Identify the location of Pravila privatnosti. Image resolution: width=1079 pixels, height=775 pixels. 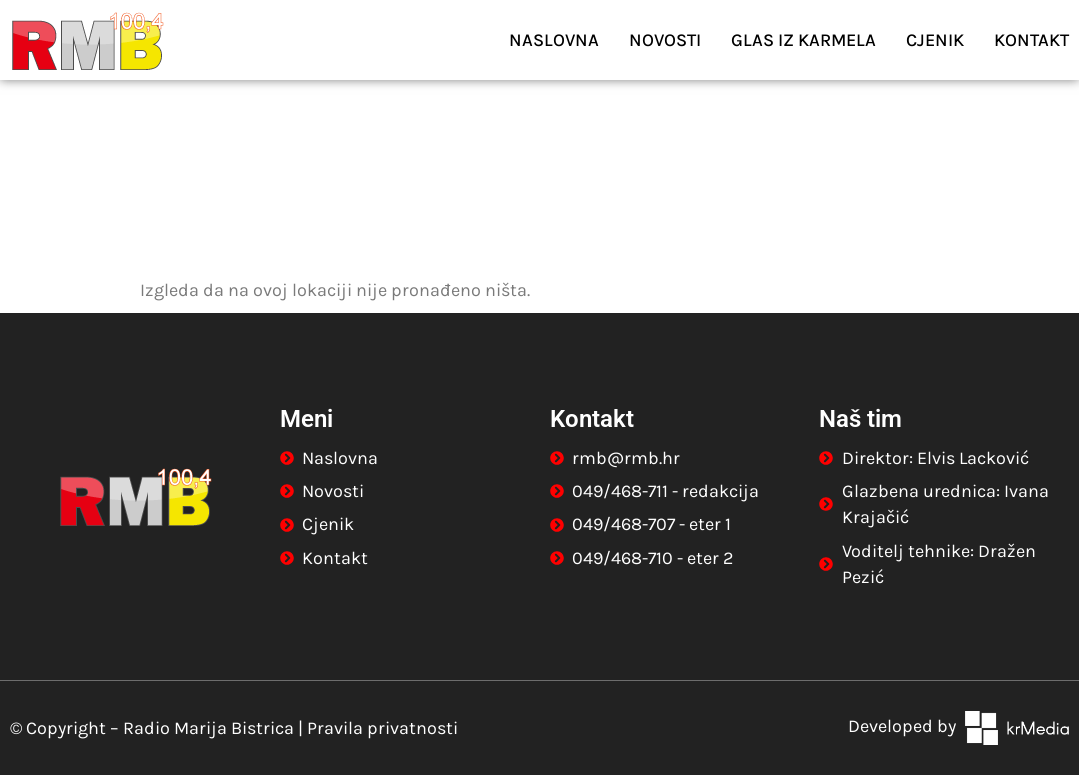
(382, 728).